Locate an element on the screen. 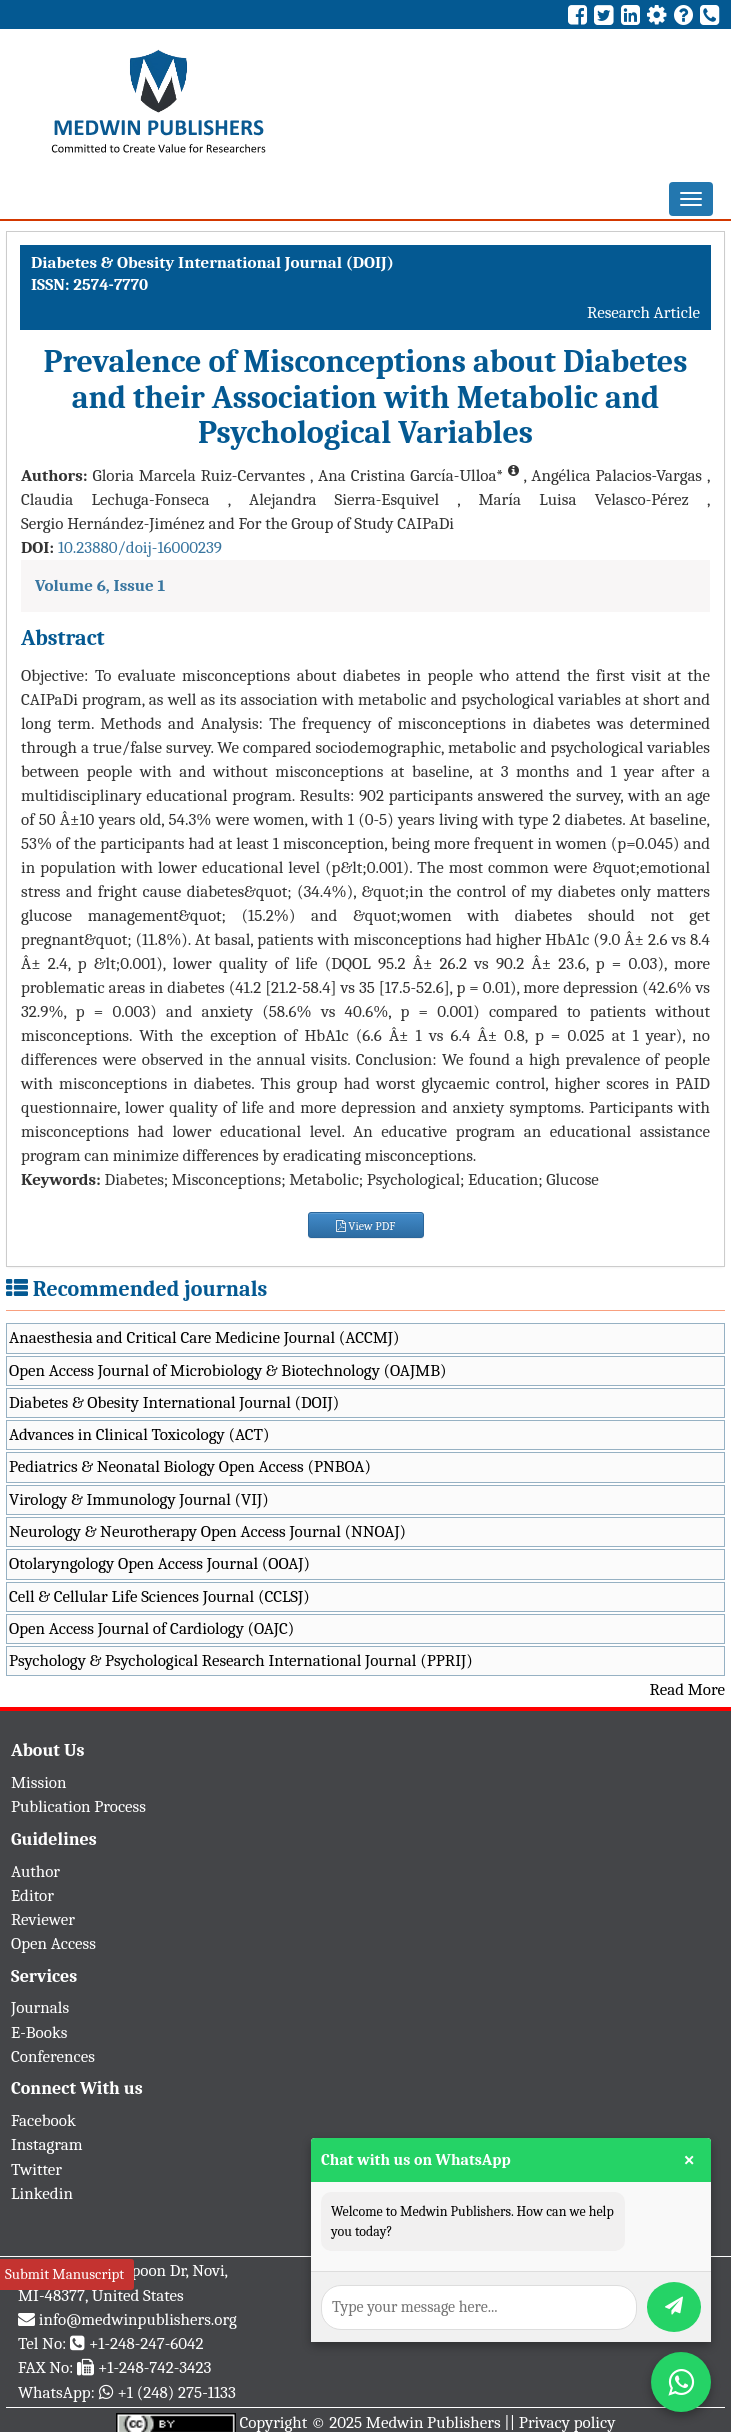 This screenshot has width=731, height=2432. Facebook is located at coordinates (43, 2120).